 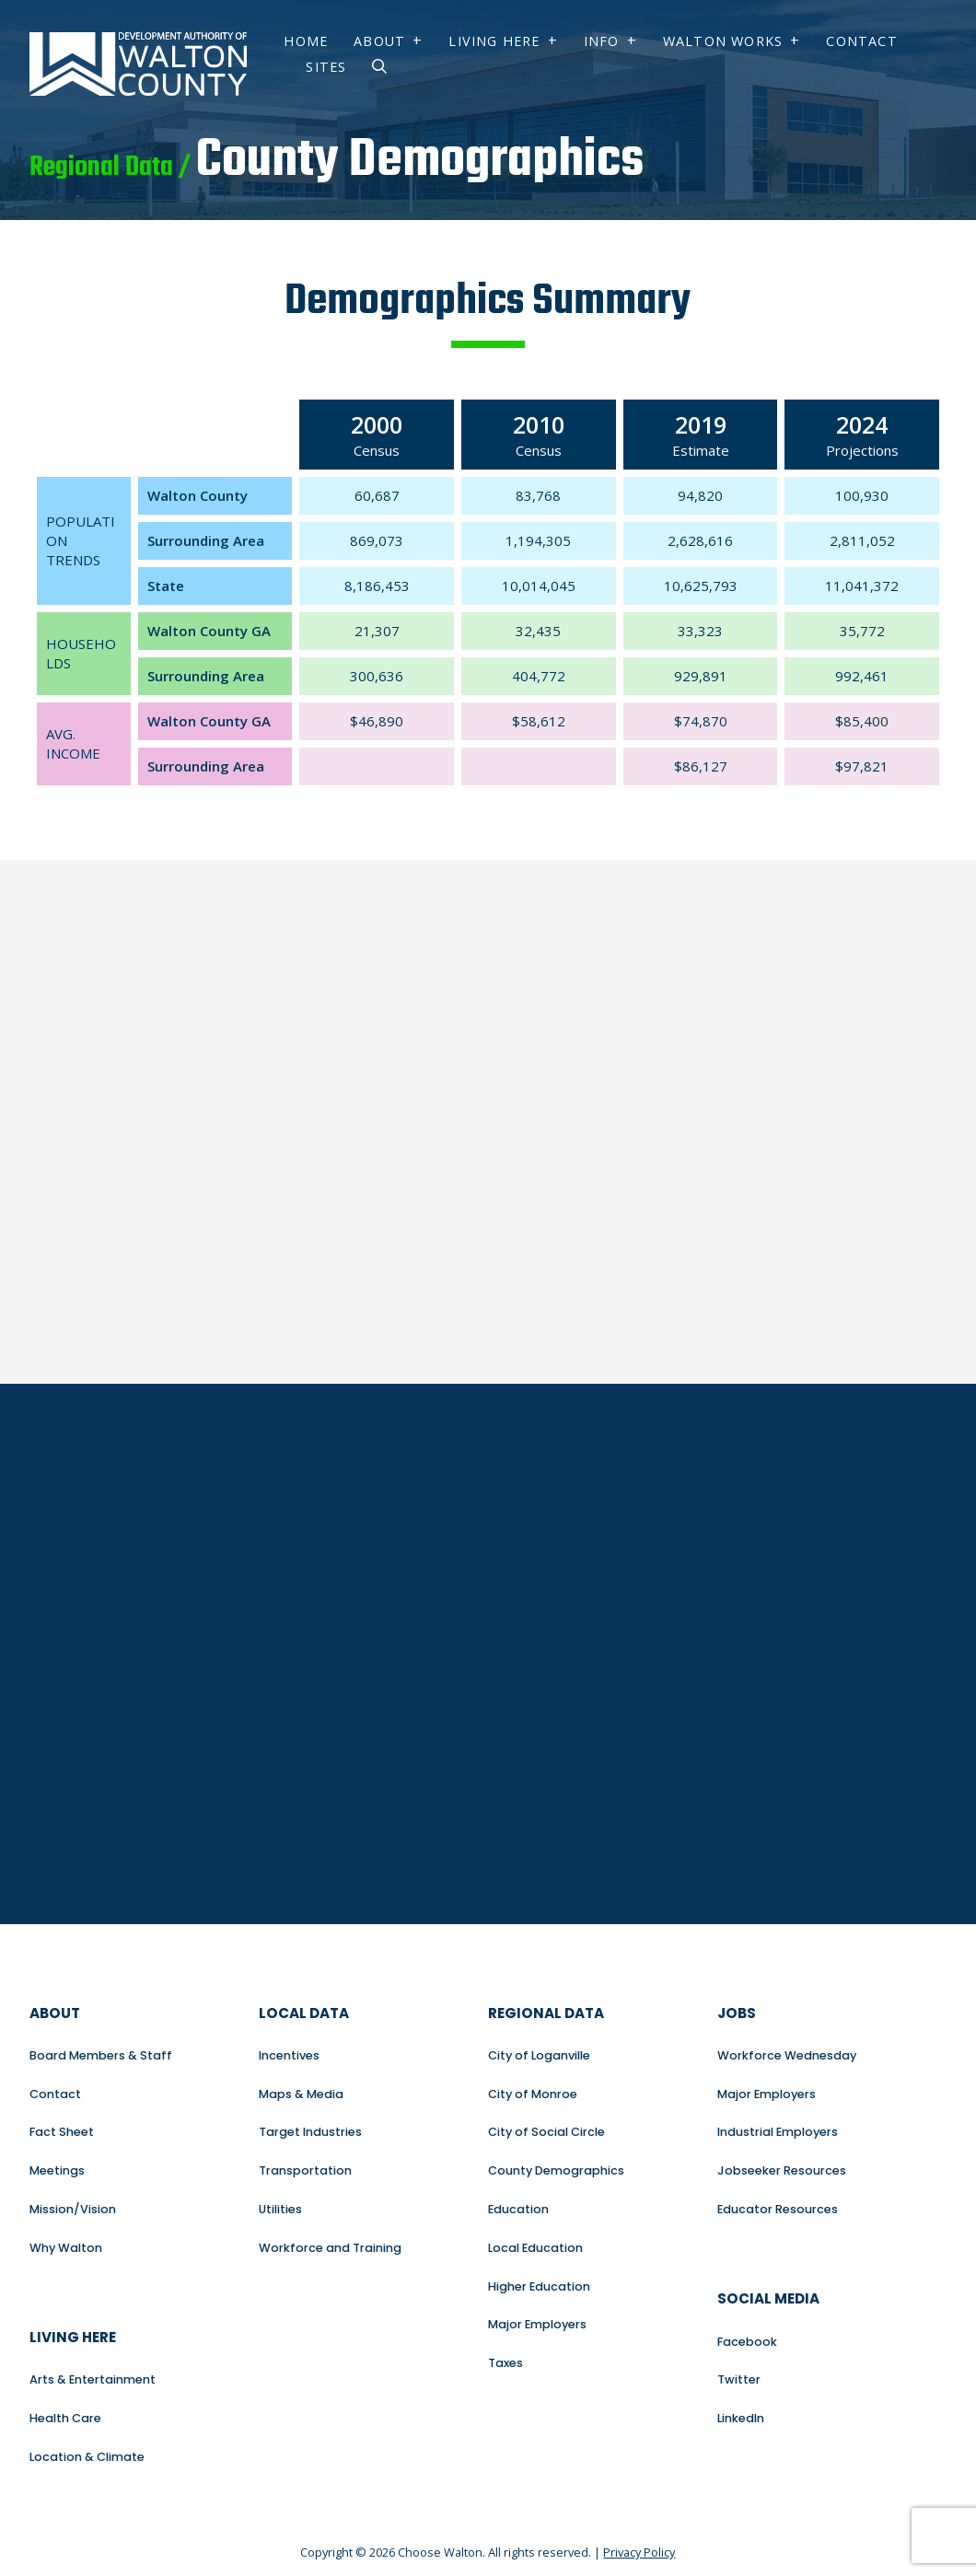 I want to click on Fact Sheet, so click(x=61, y=2132).